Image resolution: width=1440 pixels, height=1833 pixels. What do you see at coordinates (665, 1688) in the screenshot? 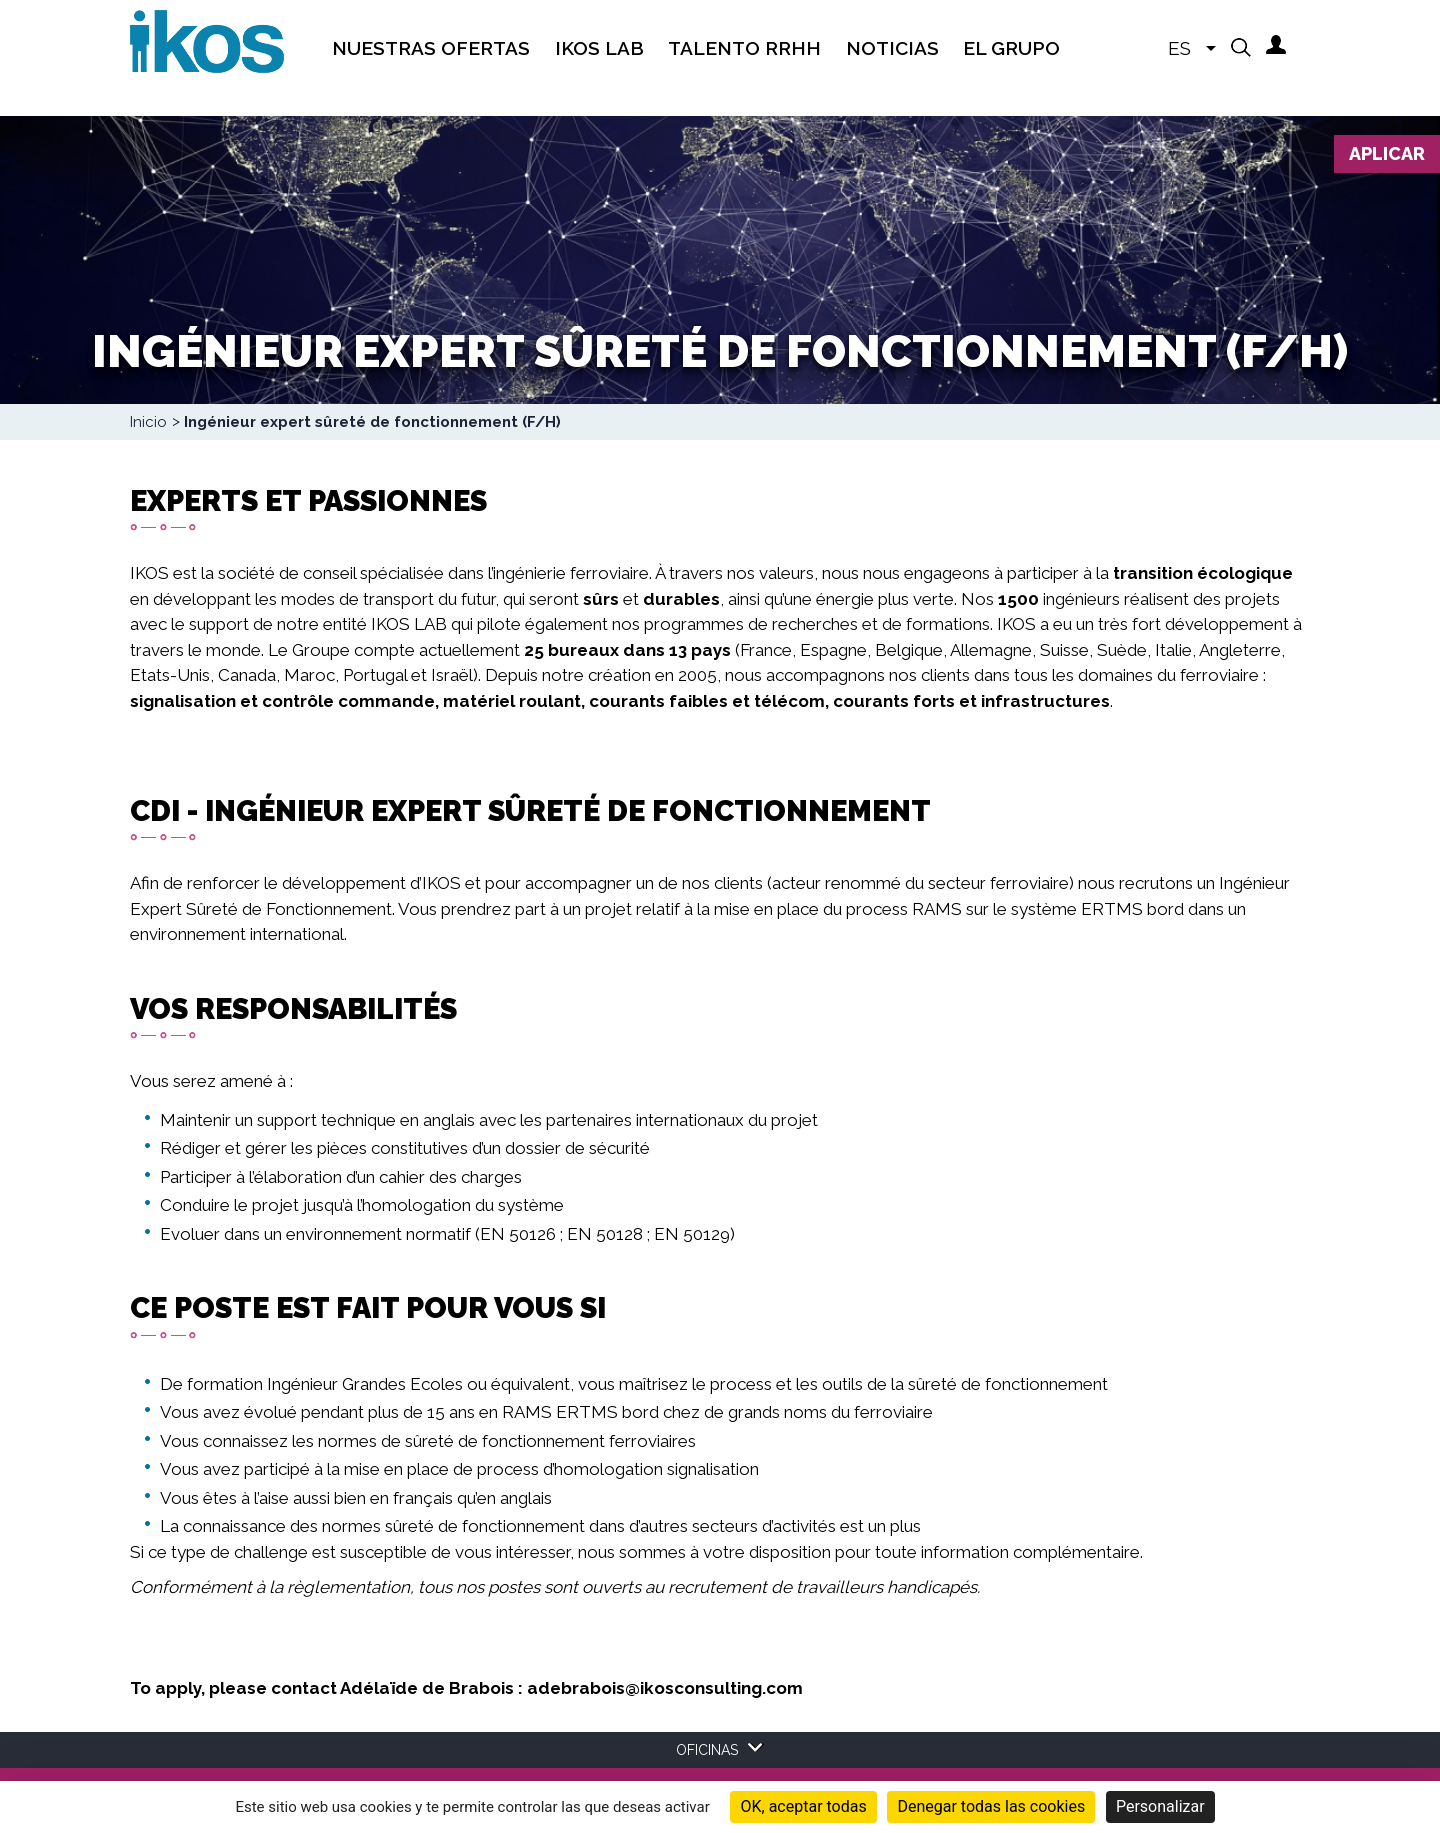
I see `adebrabois@ikosconsulting.com` at bounding box center [665, 1688].